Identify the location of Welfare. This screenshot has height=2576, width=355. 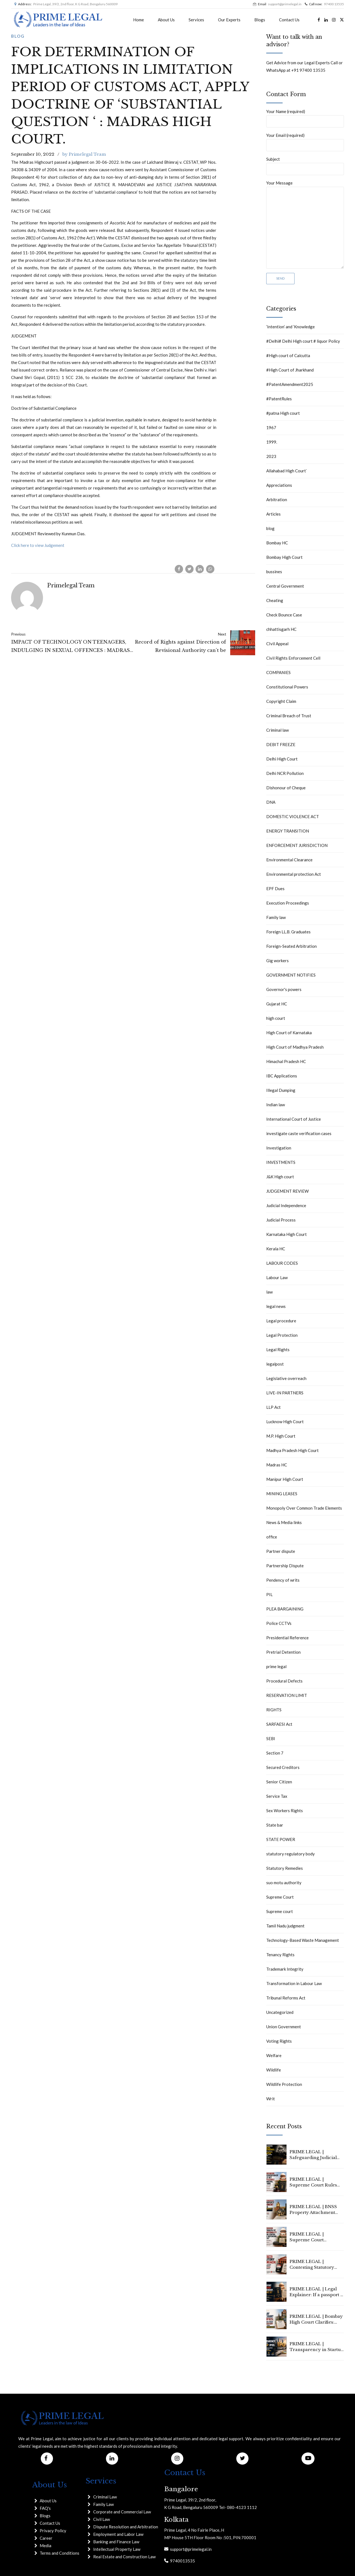
(274, 2055).